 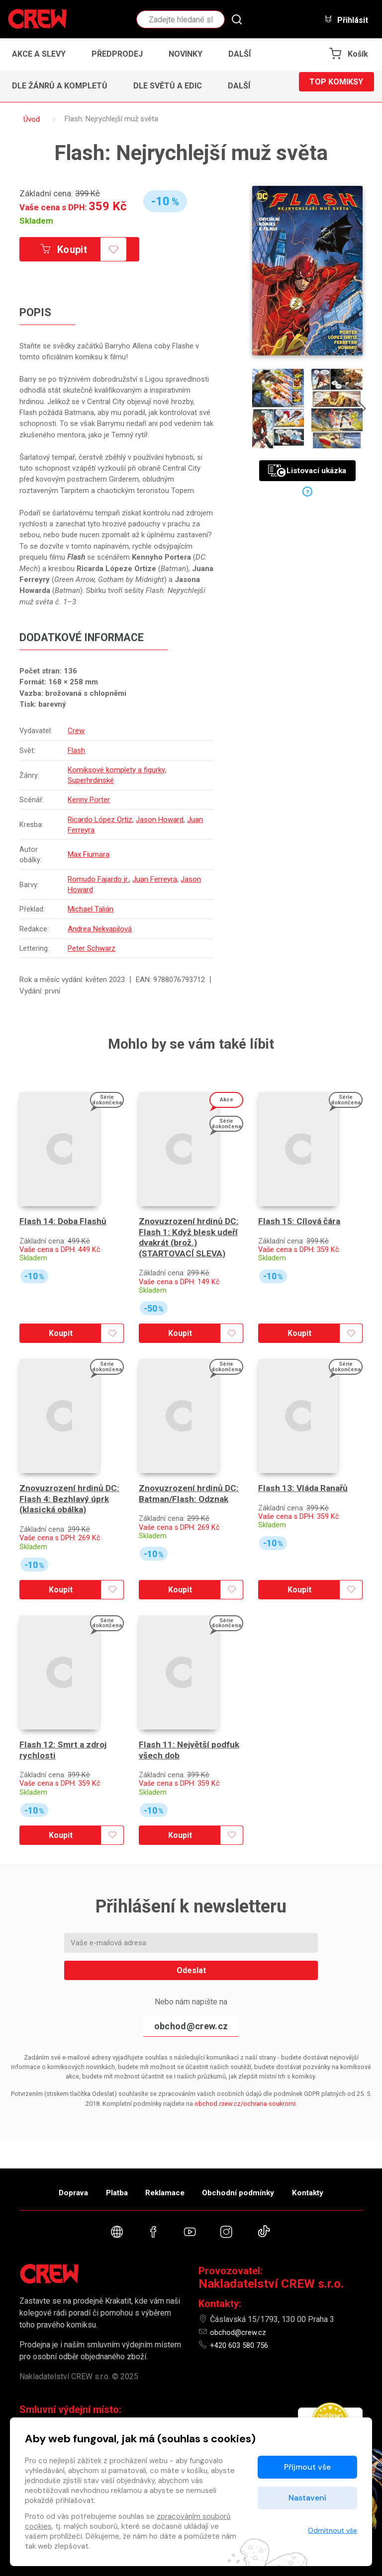 I want to click on Flash 13: Vláda Ranařů, so click(x=304, y=1458).